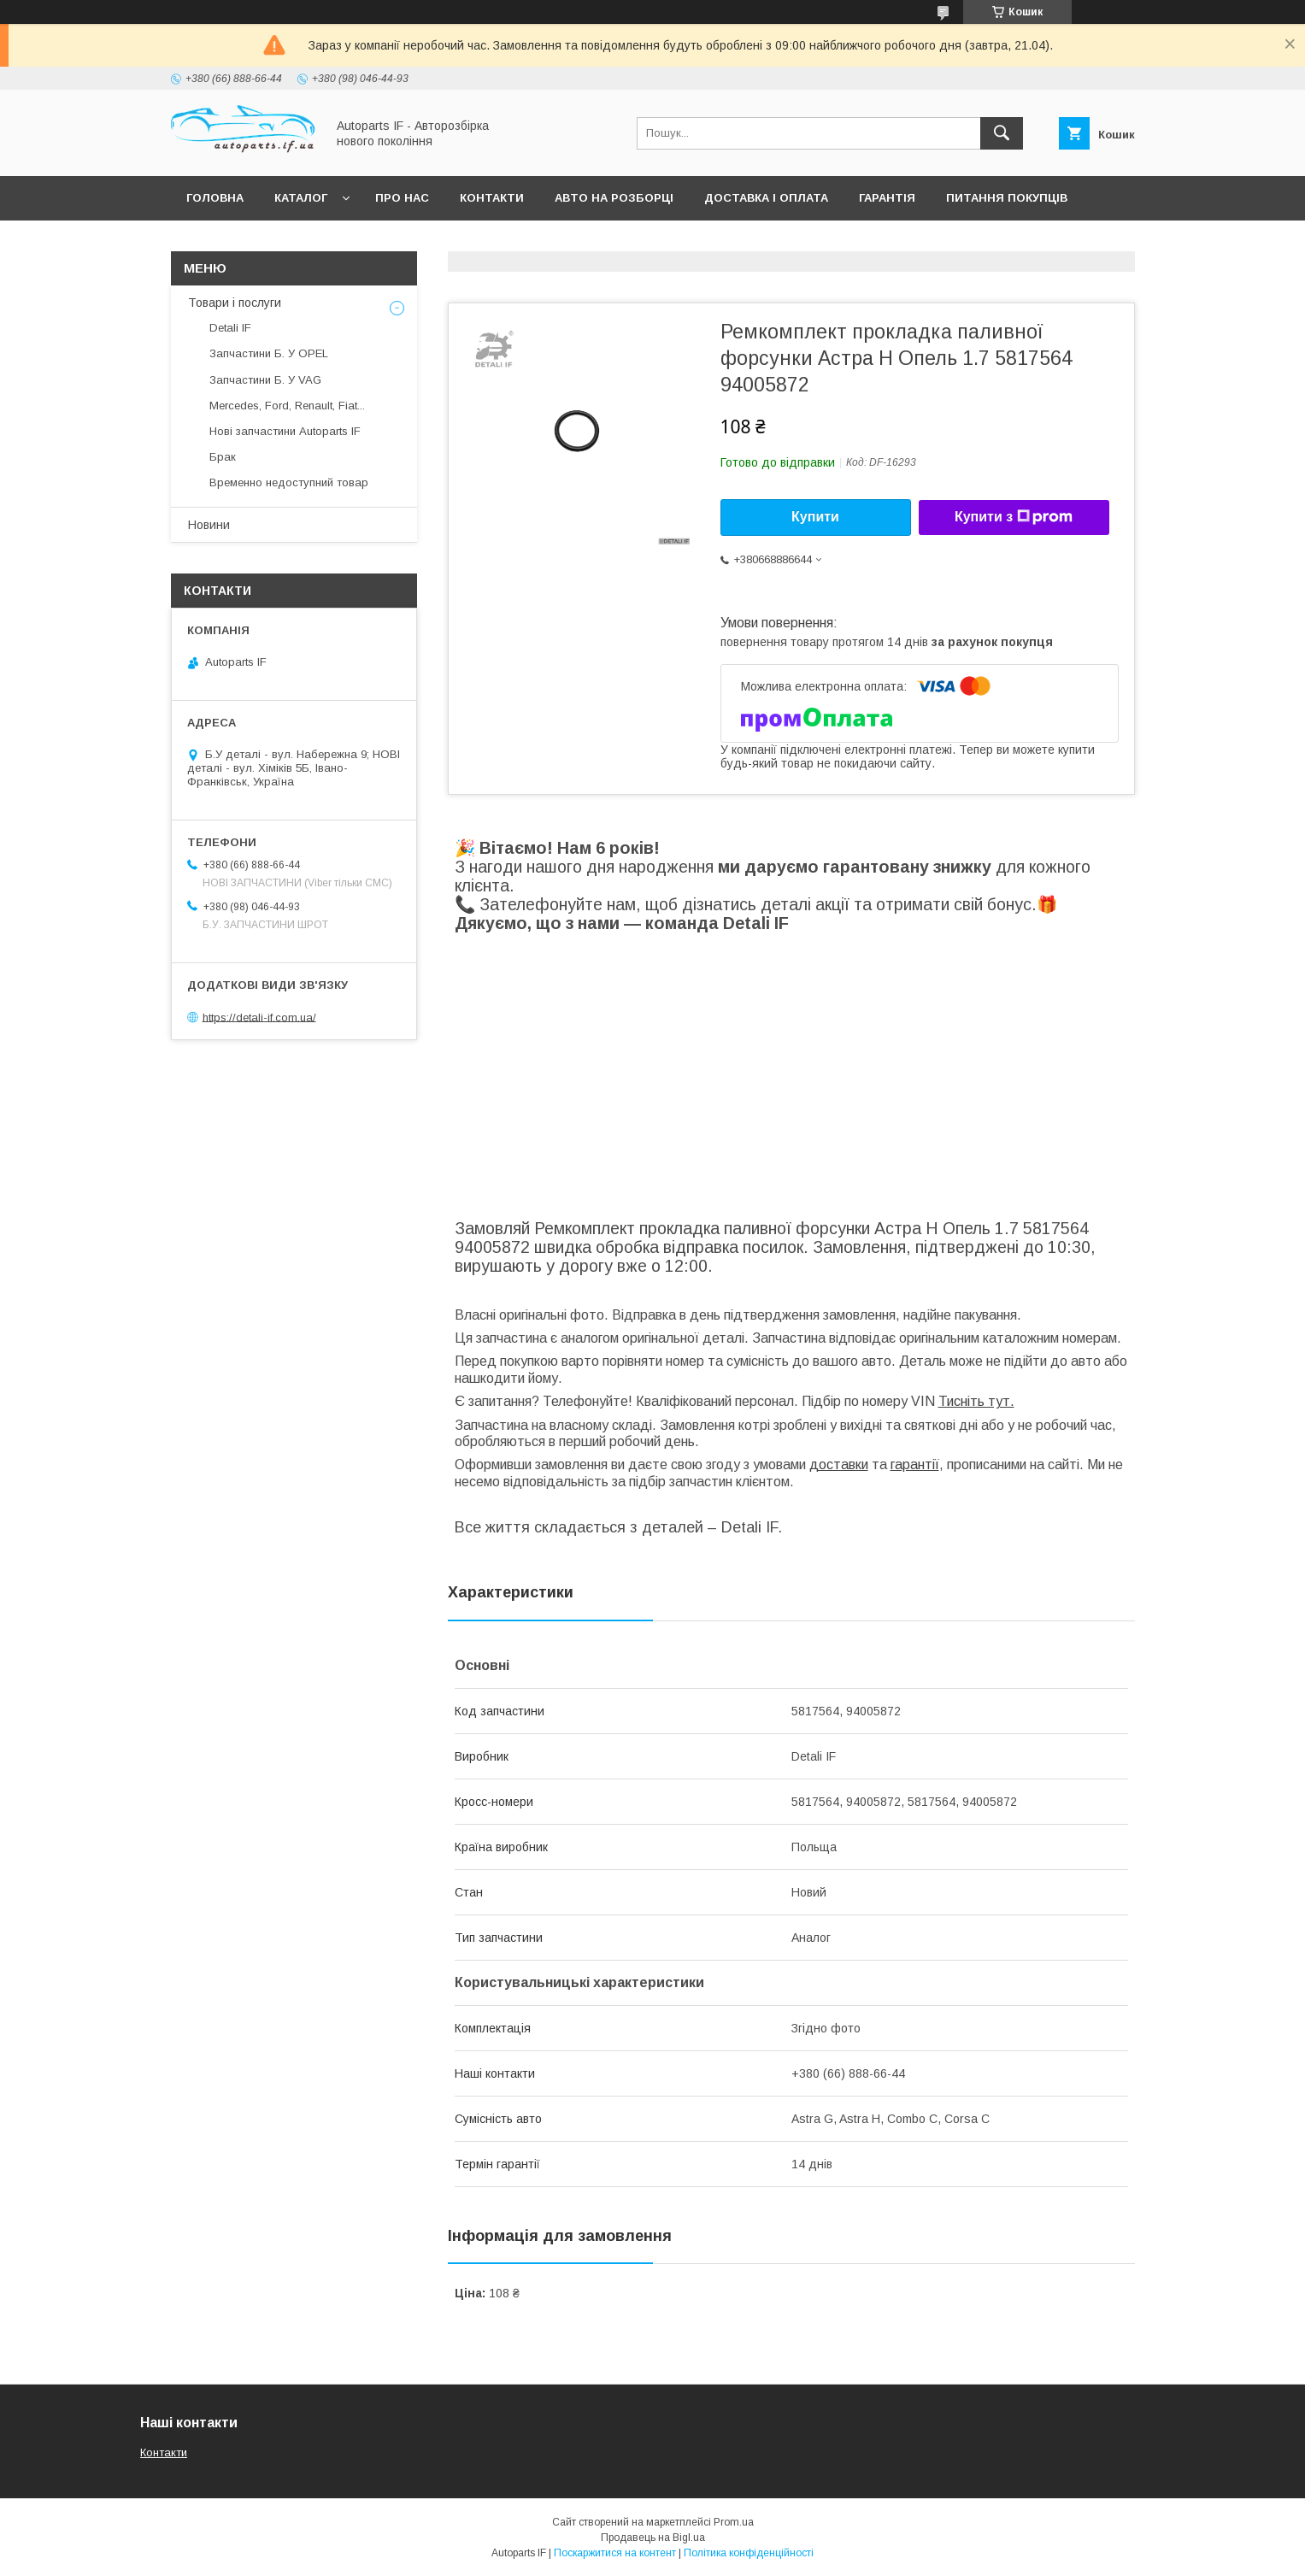 The width and height of the screenshot is (1305, 2576). What do you see at coordinates (976, 1401) in the screenshot?
I see `Тисніть тут.` at bounding box center [976, 1401].